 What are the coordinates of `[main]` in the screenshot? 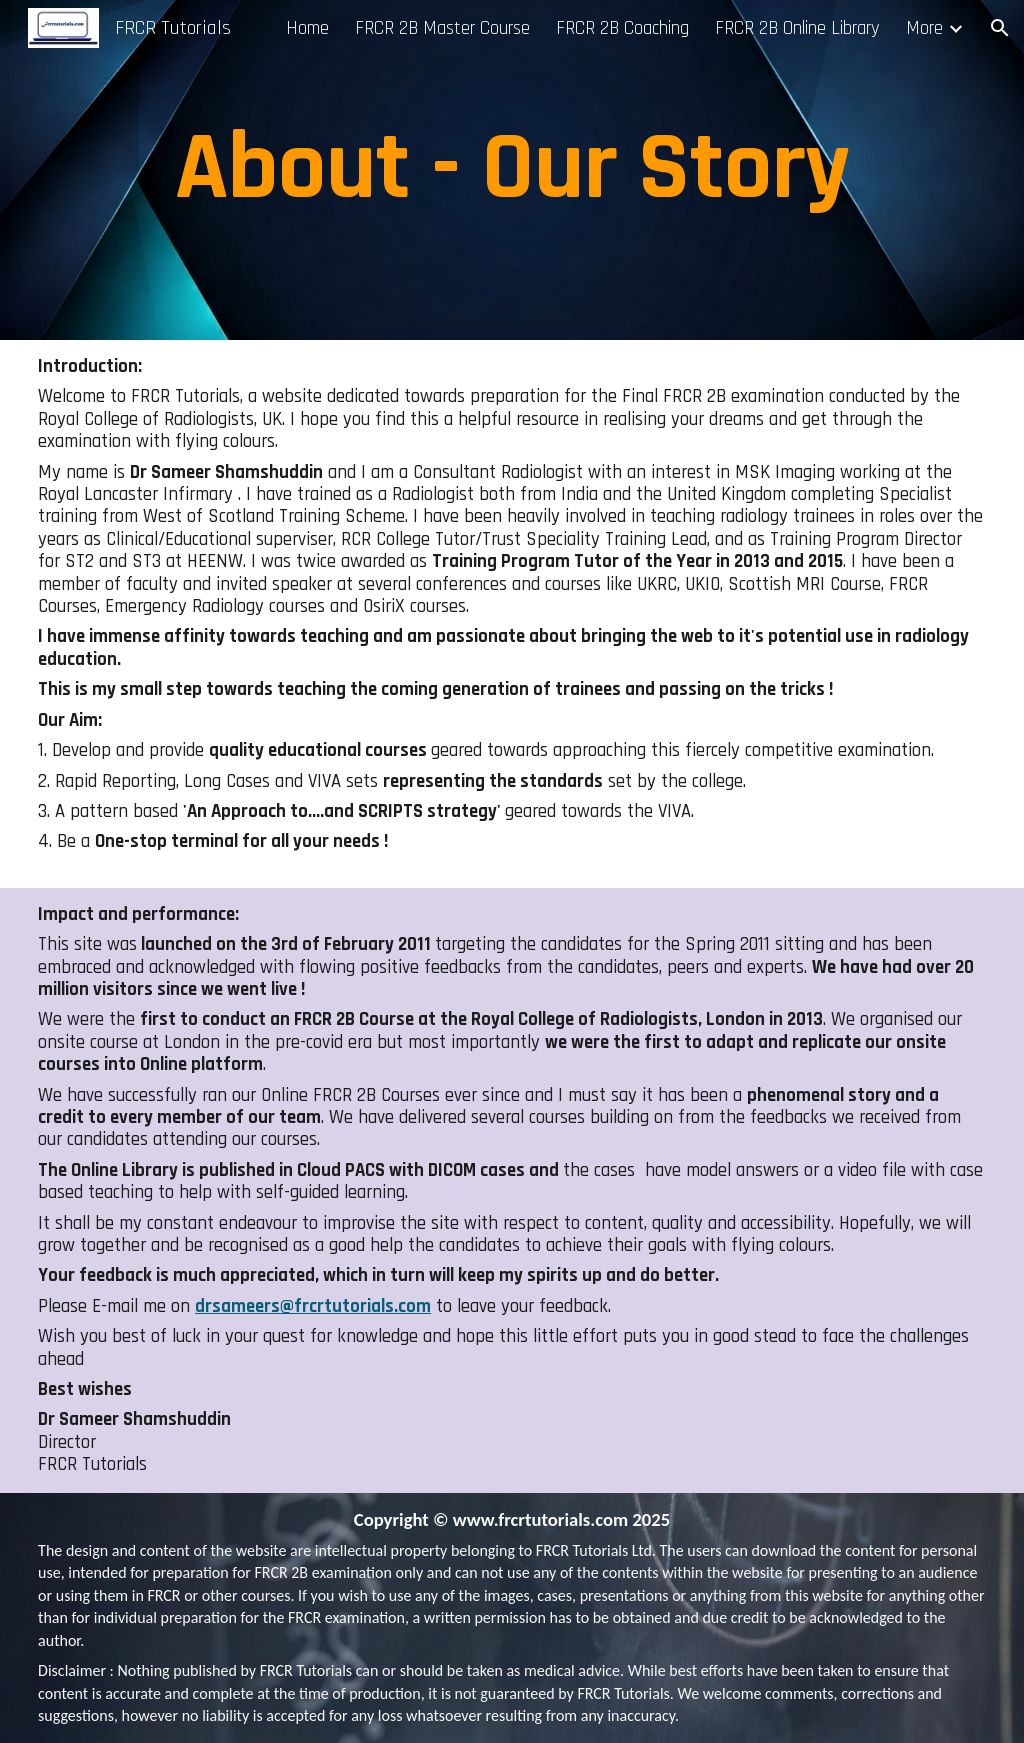 It's located at (512, 169).